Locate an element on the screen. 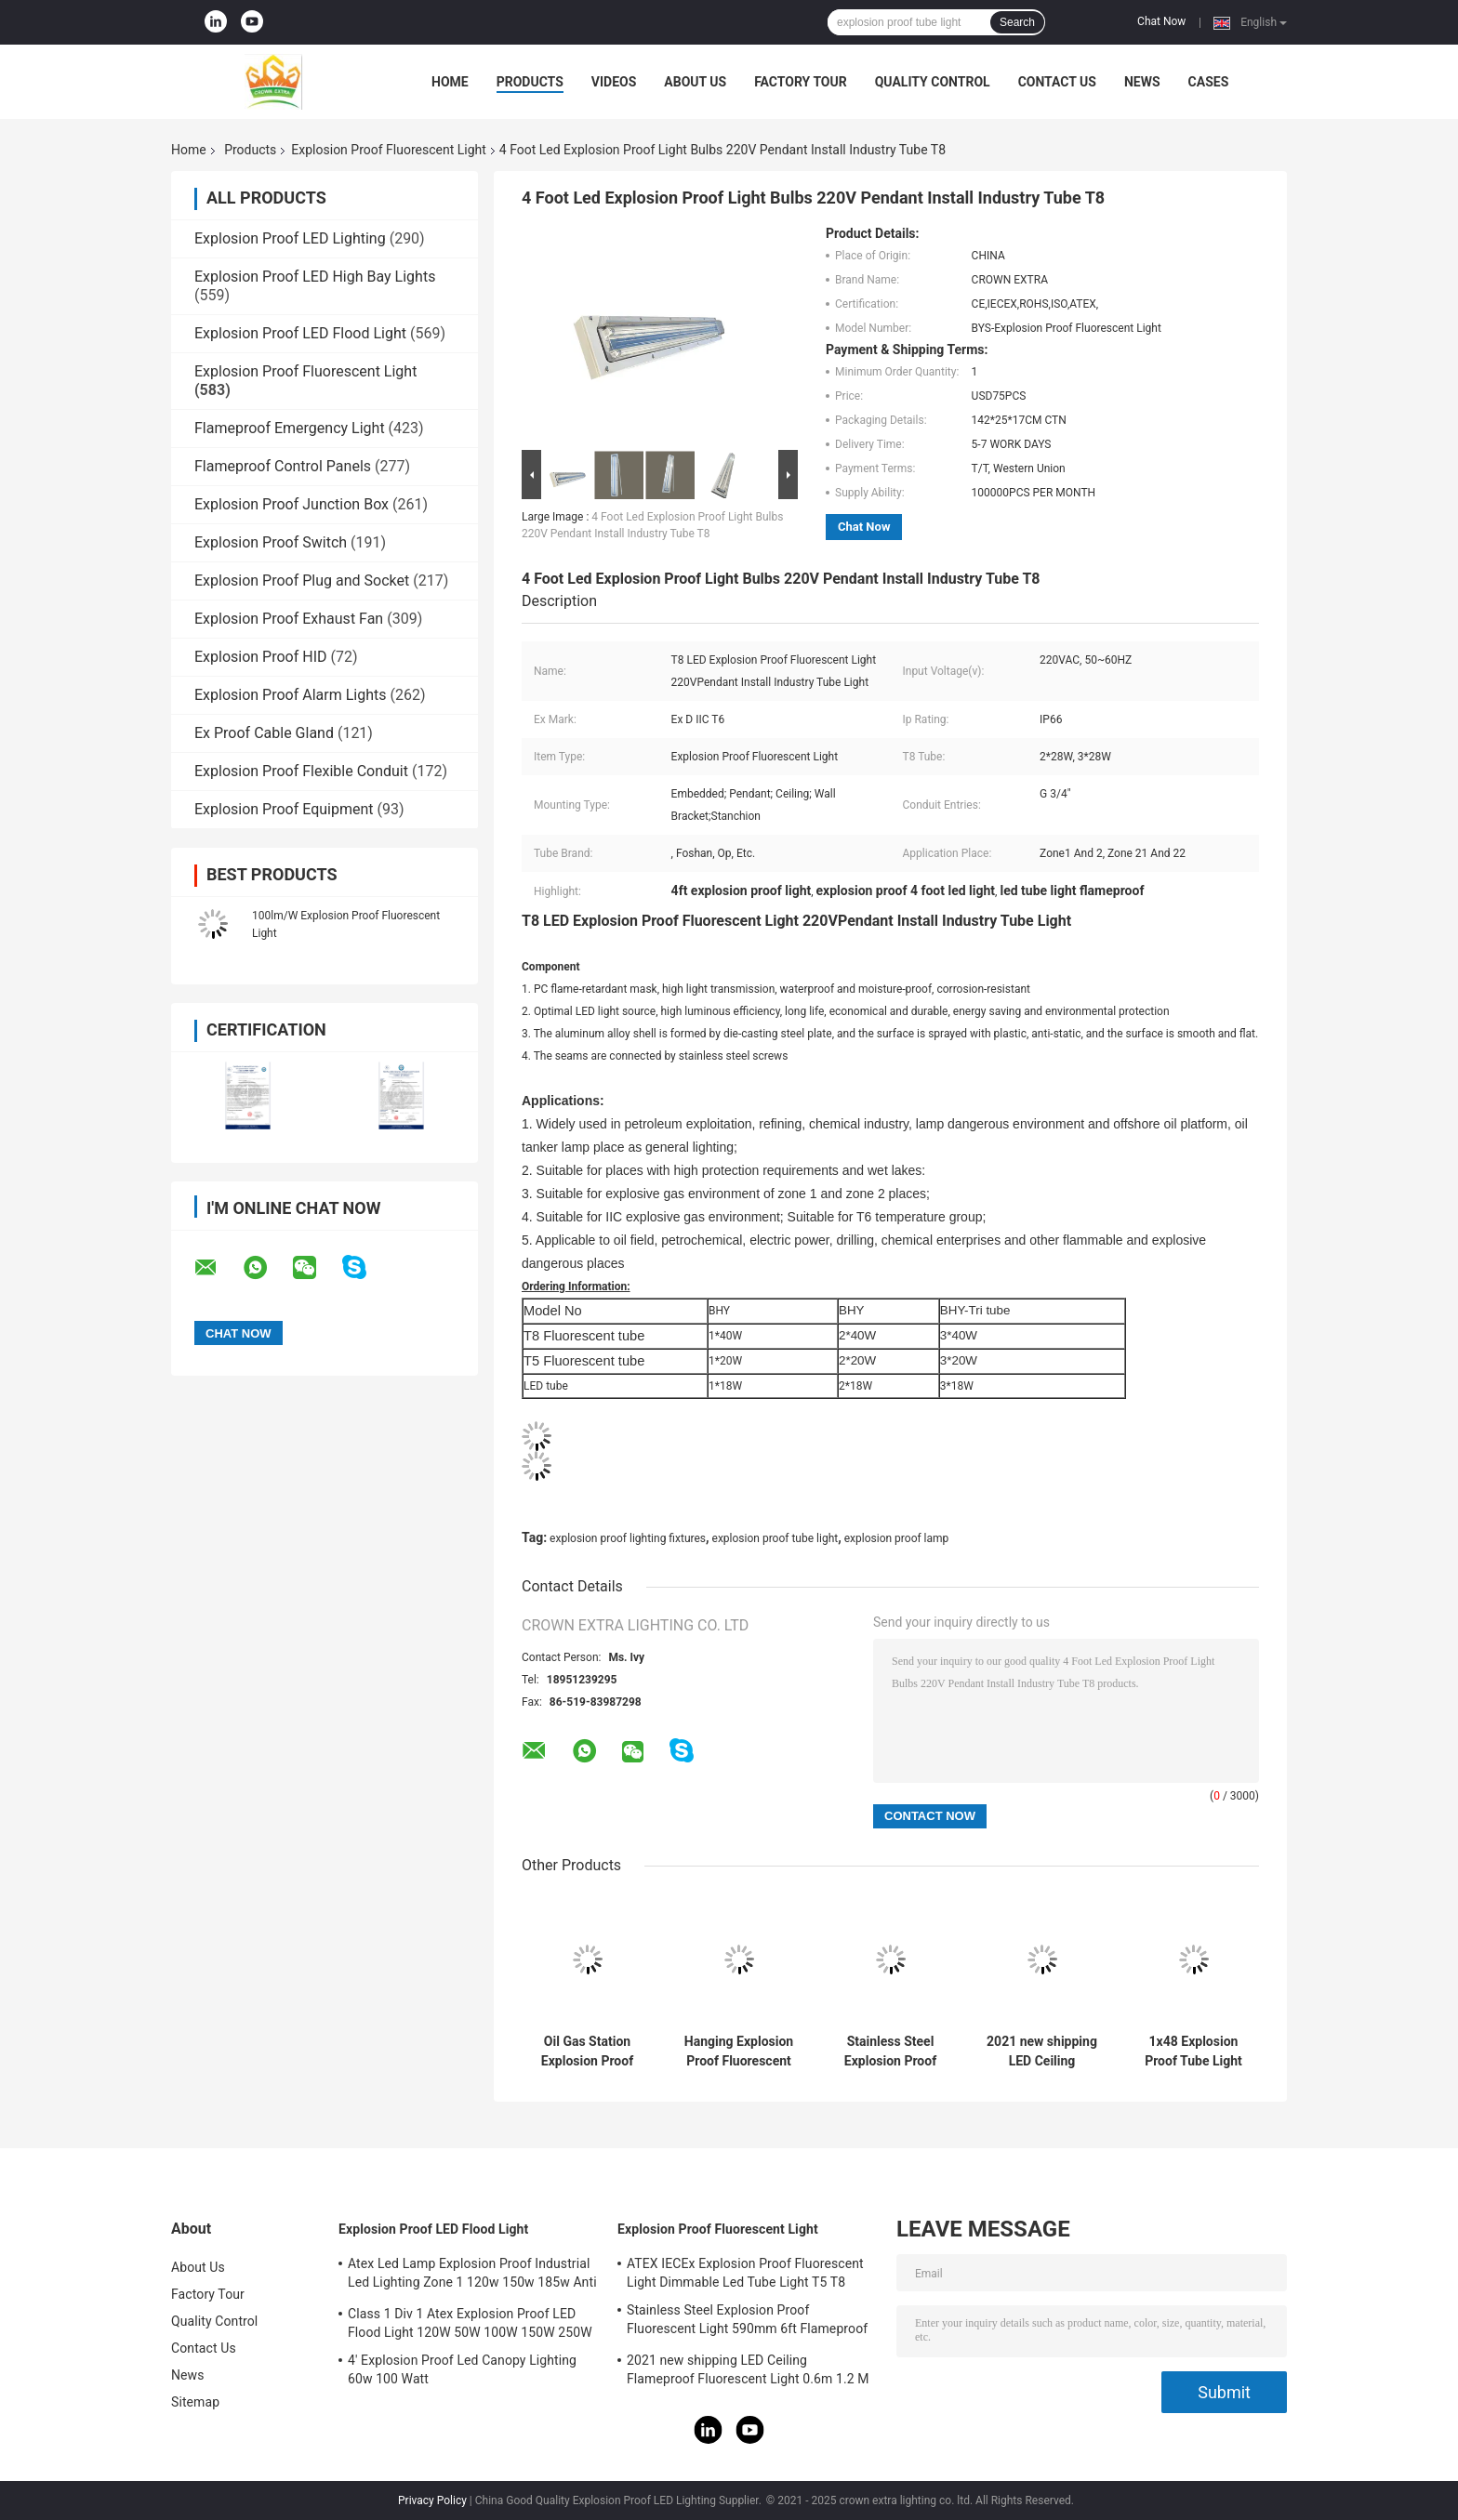 The width and height of the screenshot is (1458, 2520). Flameproof Emergency Light is located at coordinates (289, 428).